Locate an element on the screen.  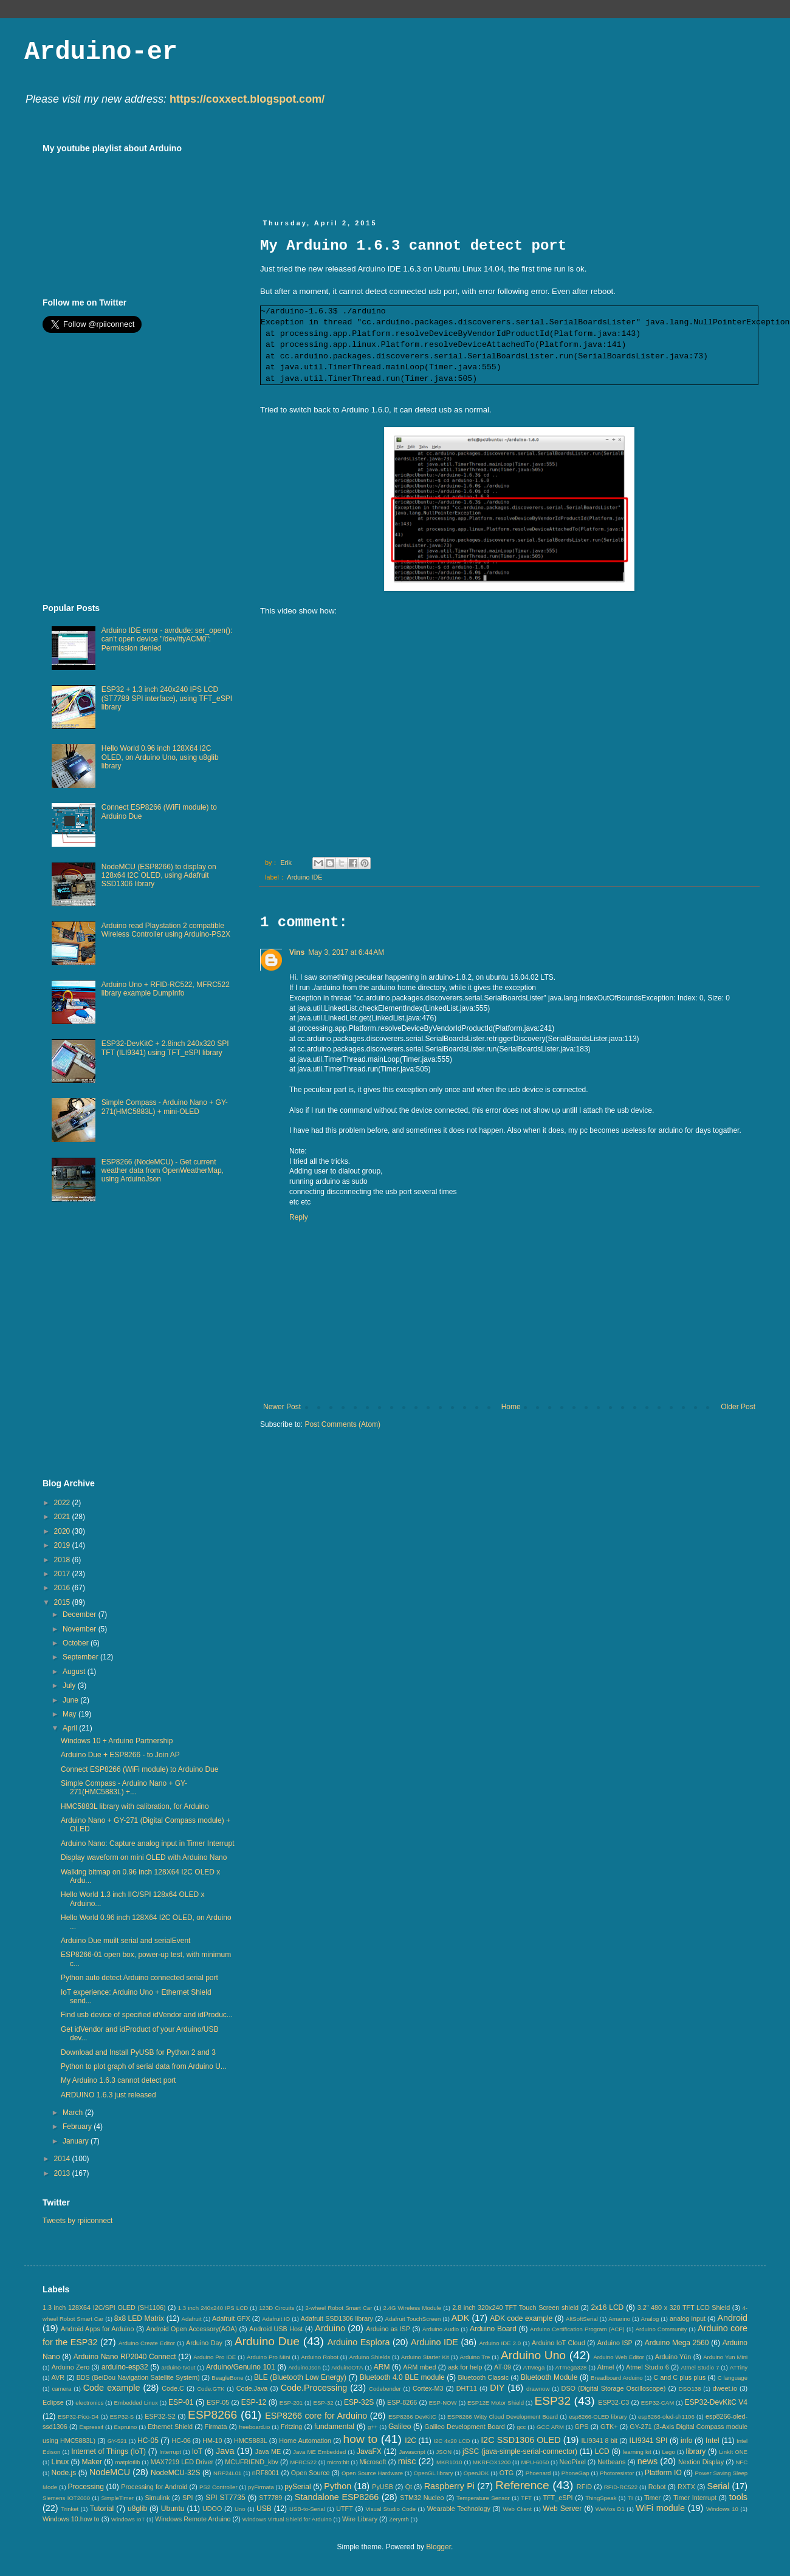
Newer Post is located at coordinates (282, 1406).